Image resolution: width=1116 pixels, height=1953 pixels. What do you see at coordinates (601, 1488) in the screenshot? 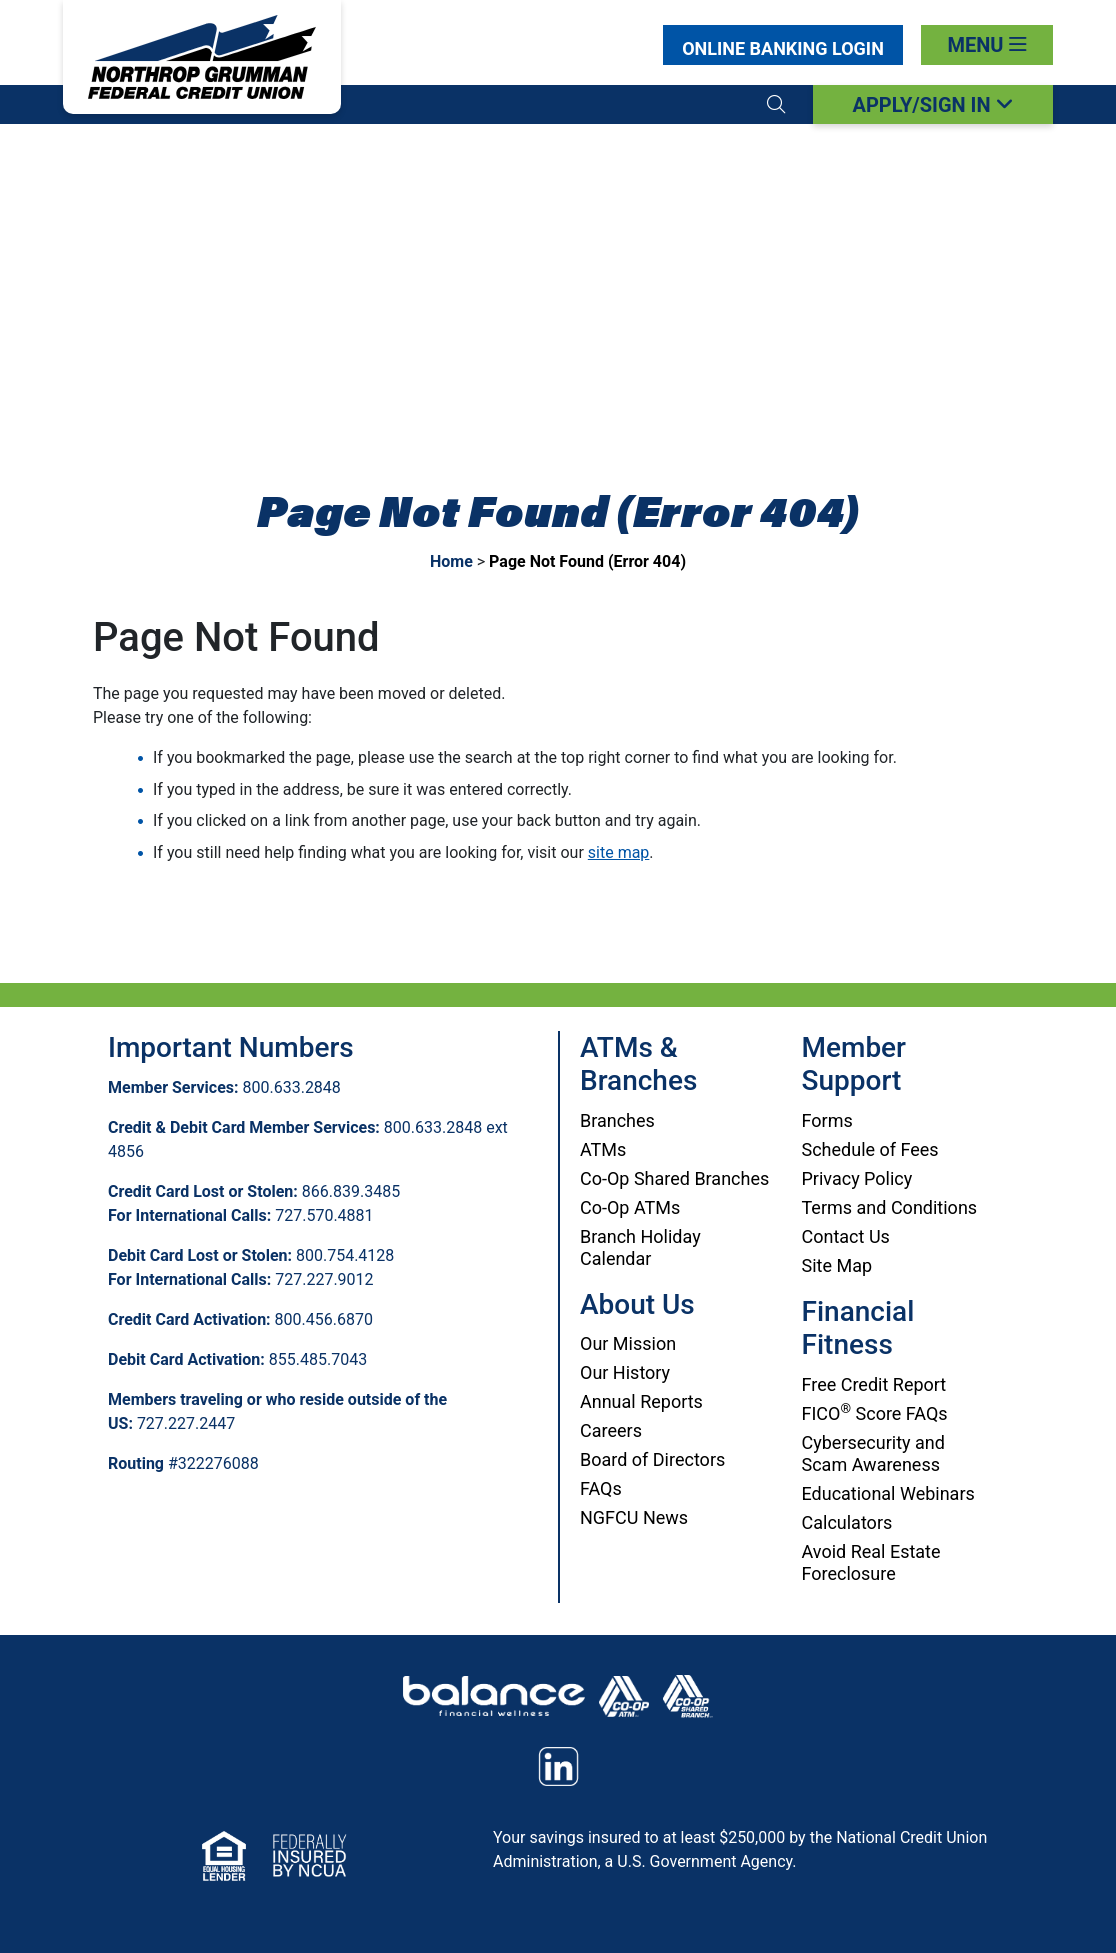
I see `FAQs` at bounding box center [601, 1488].